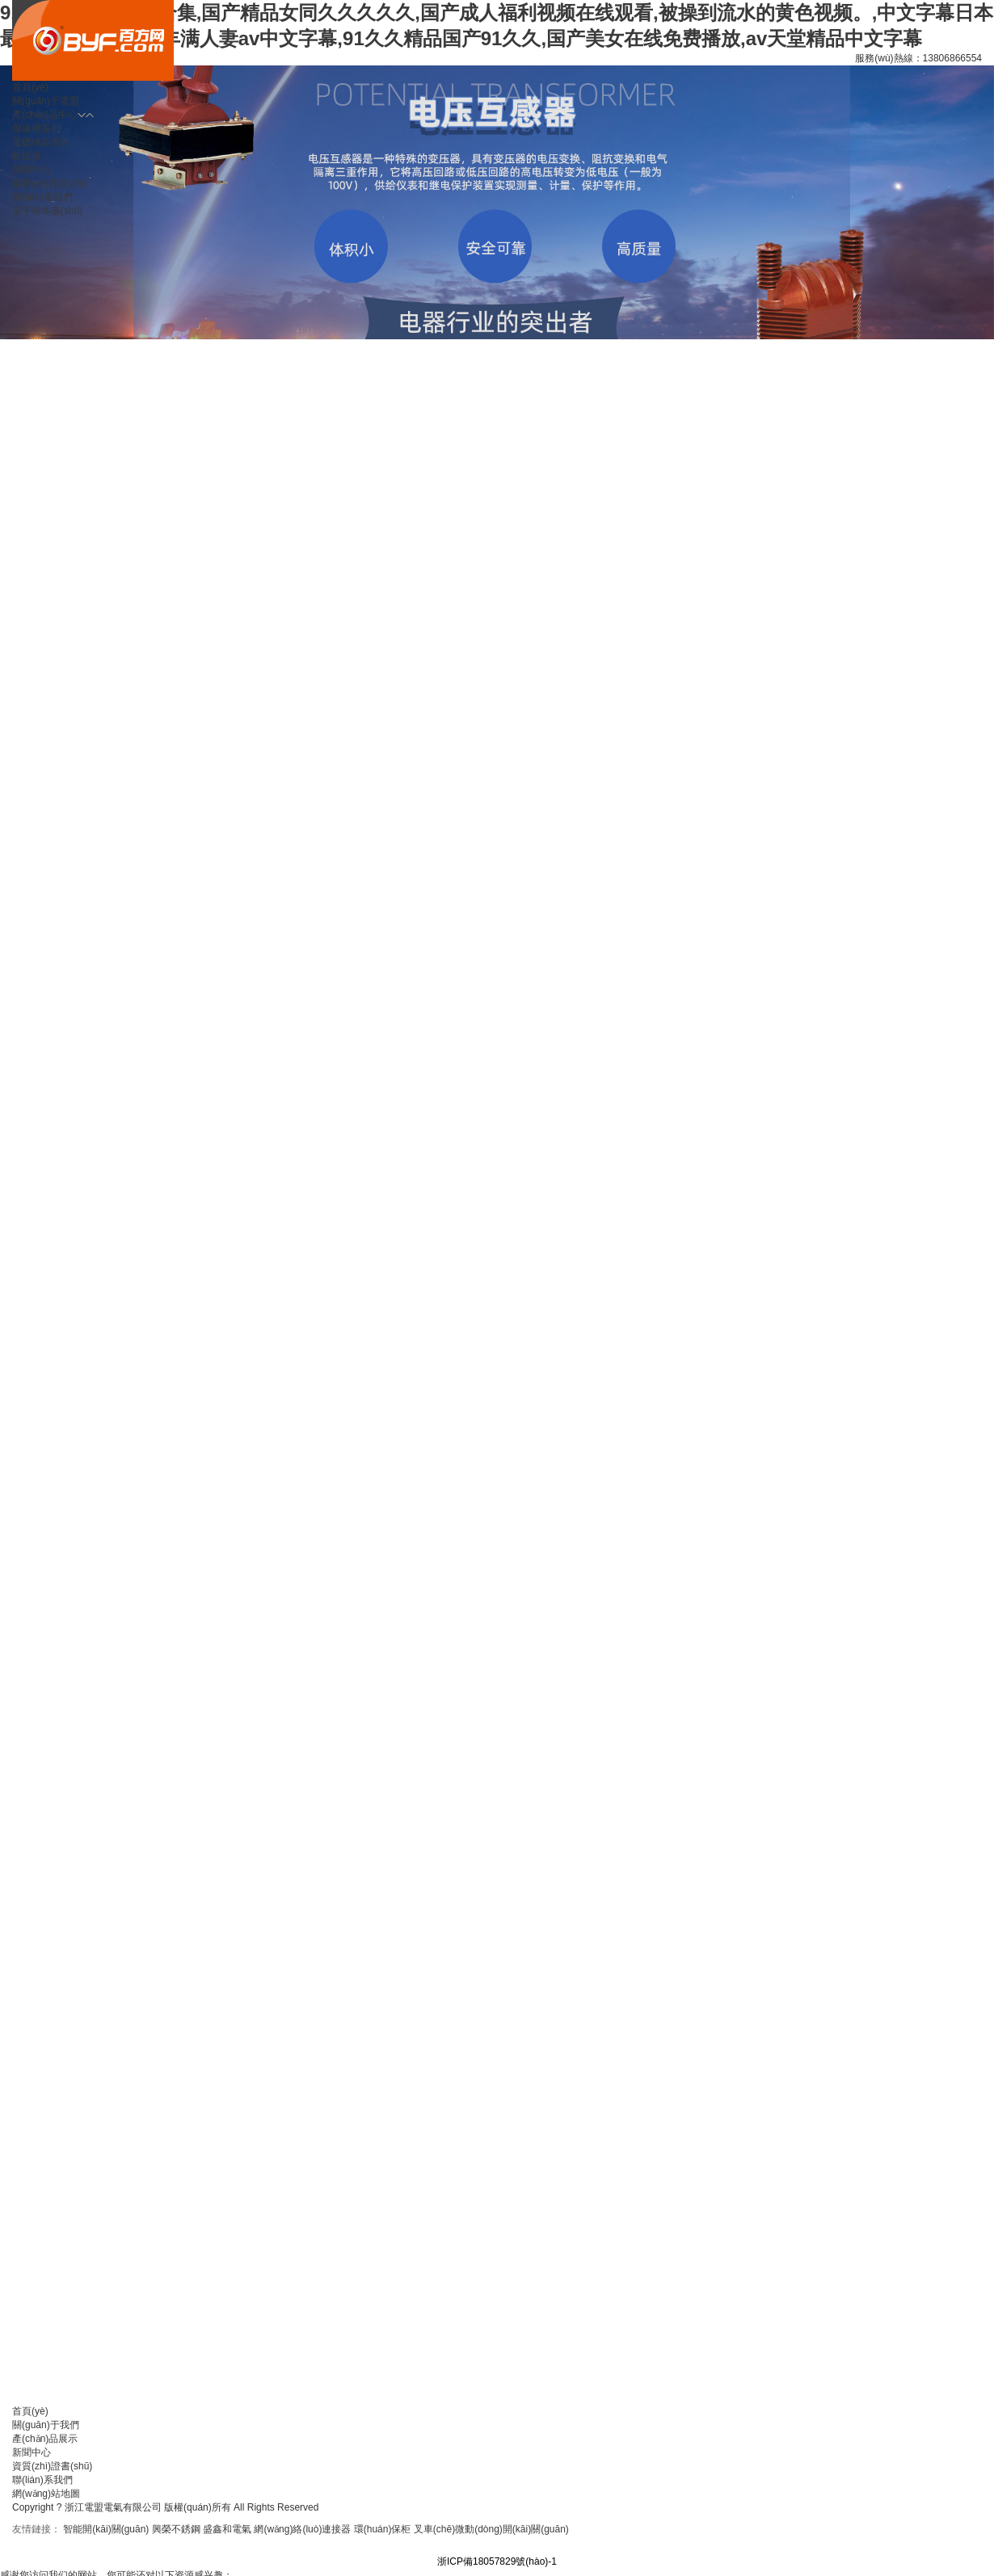  What do you see at coordinates (176, 2529) in the screenshot?
I see `興榮不銹鋼` at bounding box center [176, 2529].